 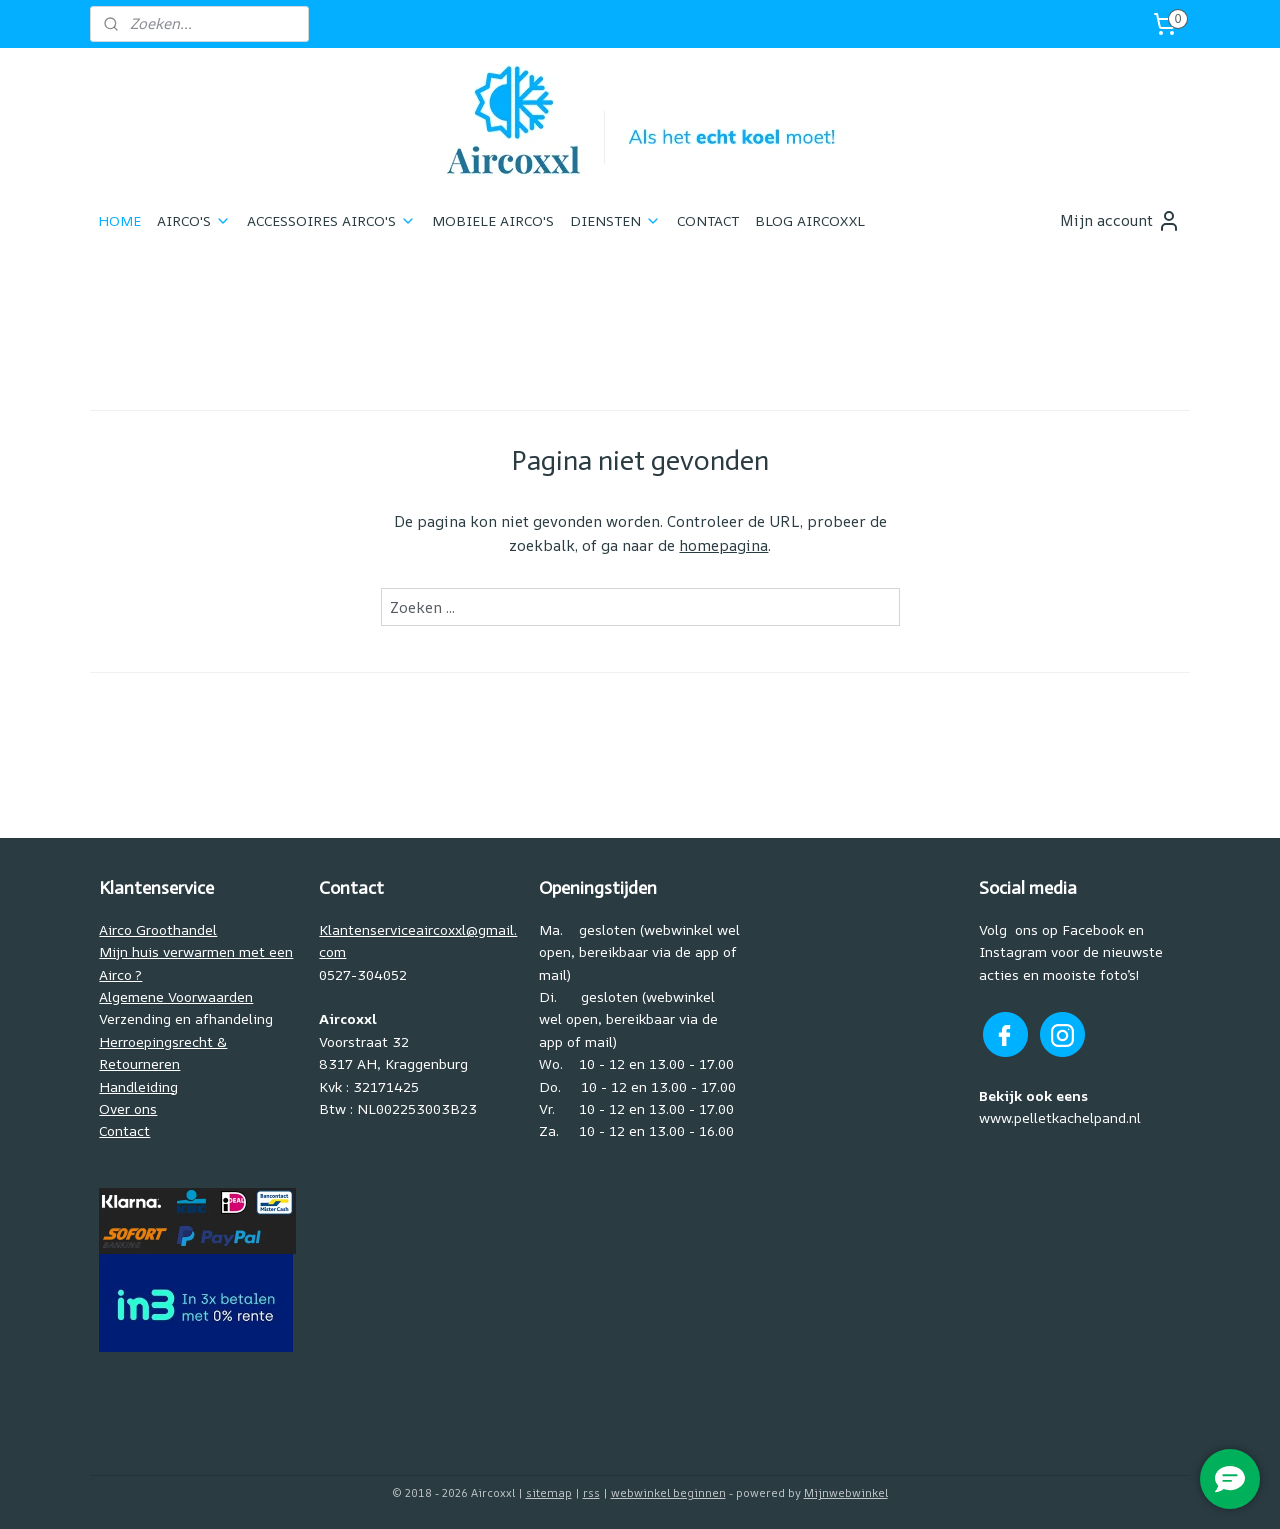 I want to click on Contact, so click(x=124, y=1130).